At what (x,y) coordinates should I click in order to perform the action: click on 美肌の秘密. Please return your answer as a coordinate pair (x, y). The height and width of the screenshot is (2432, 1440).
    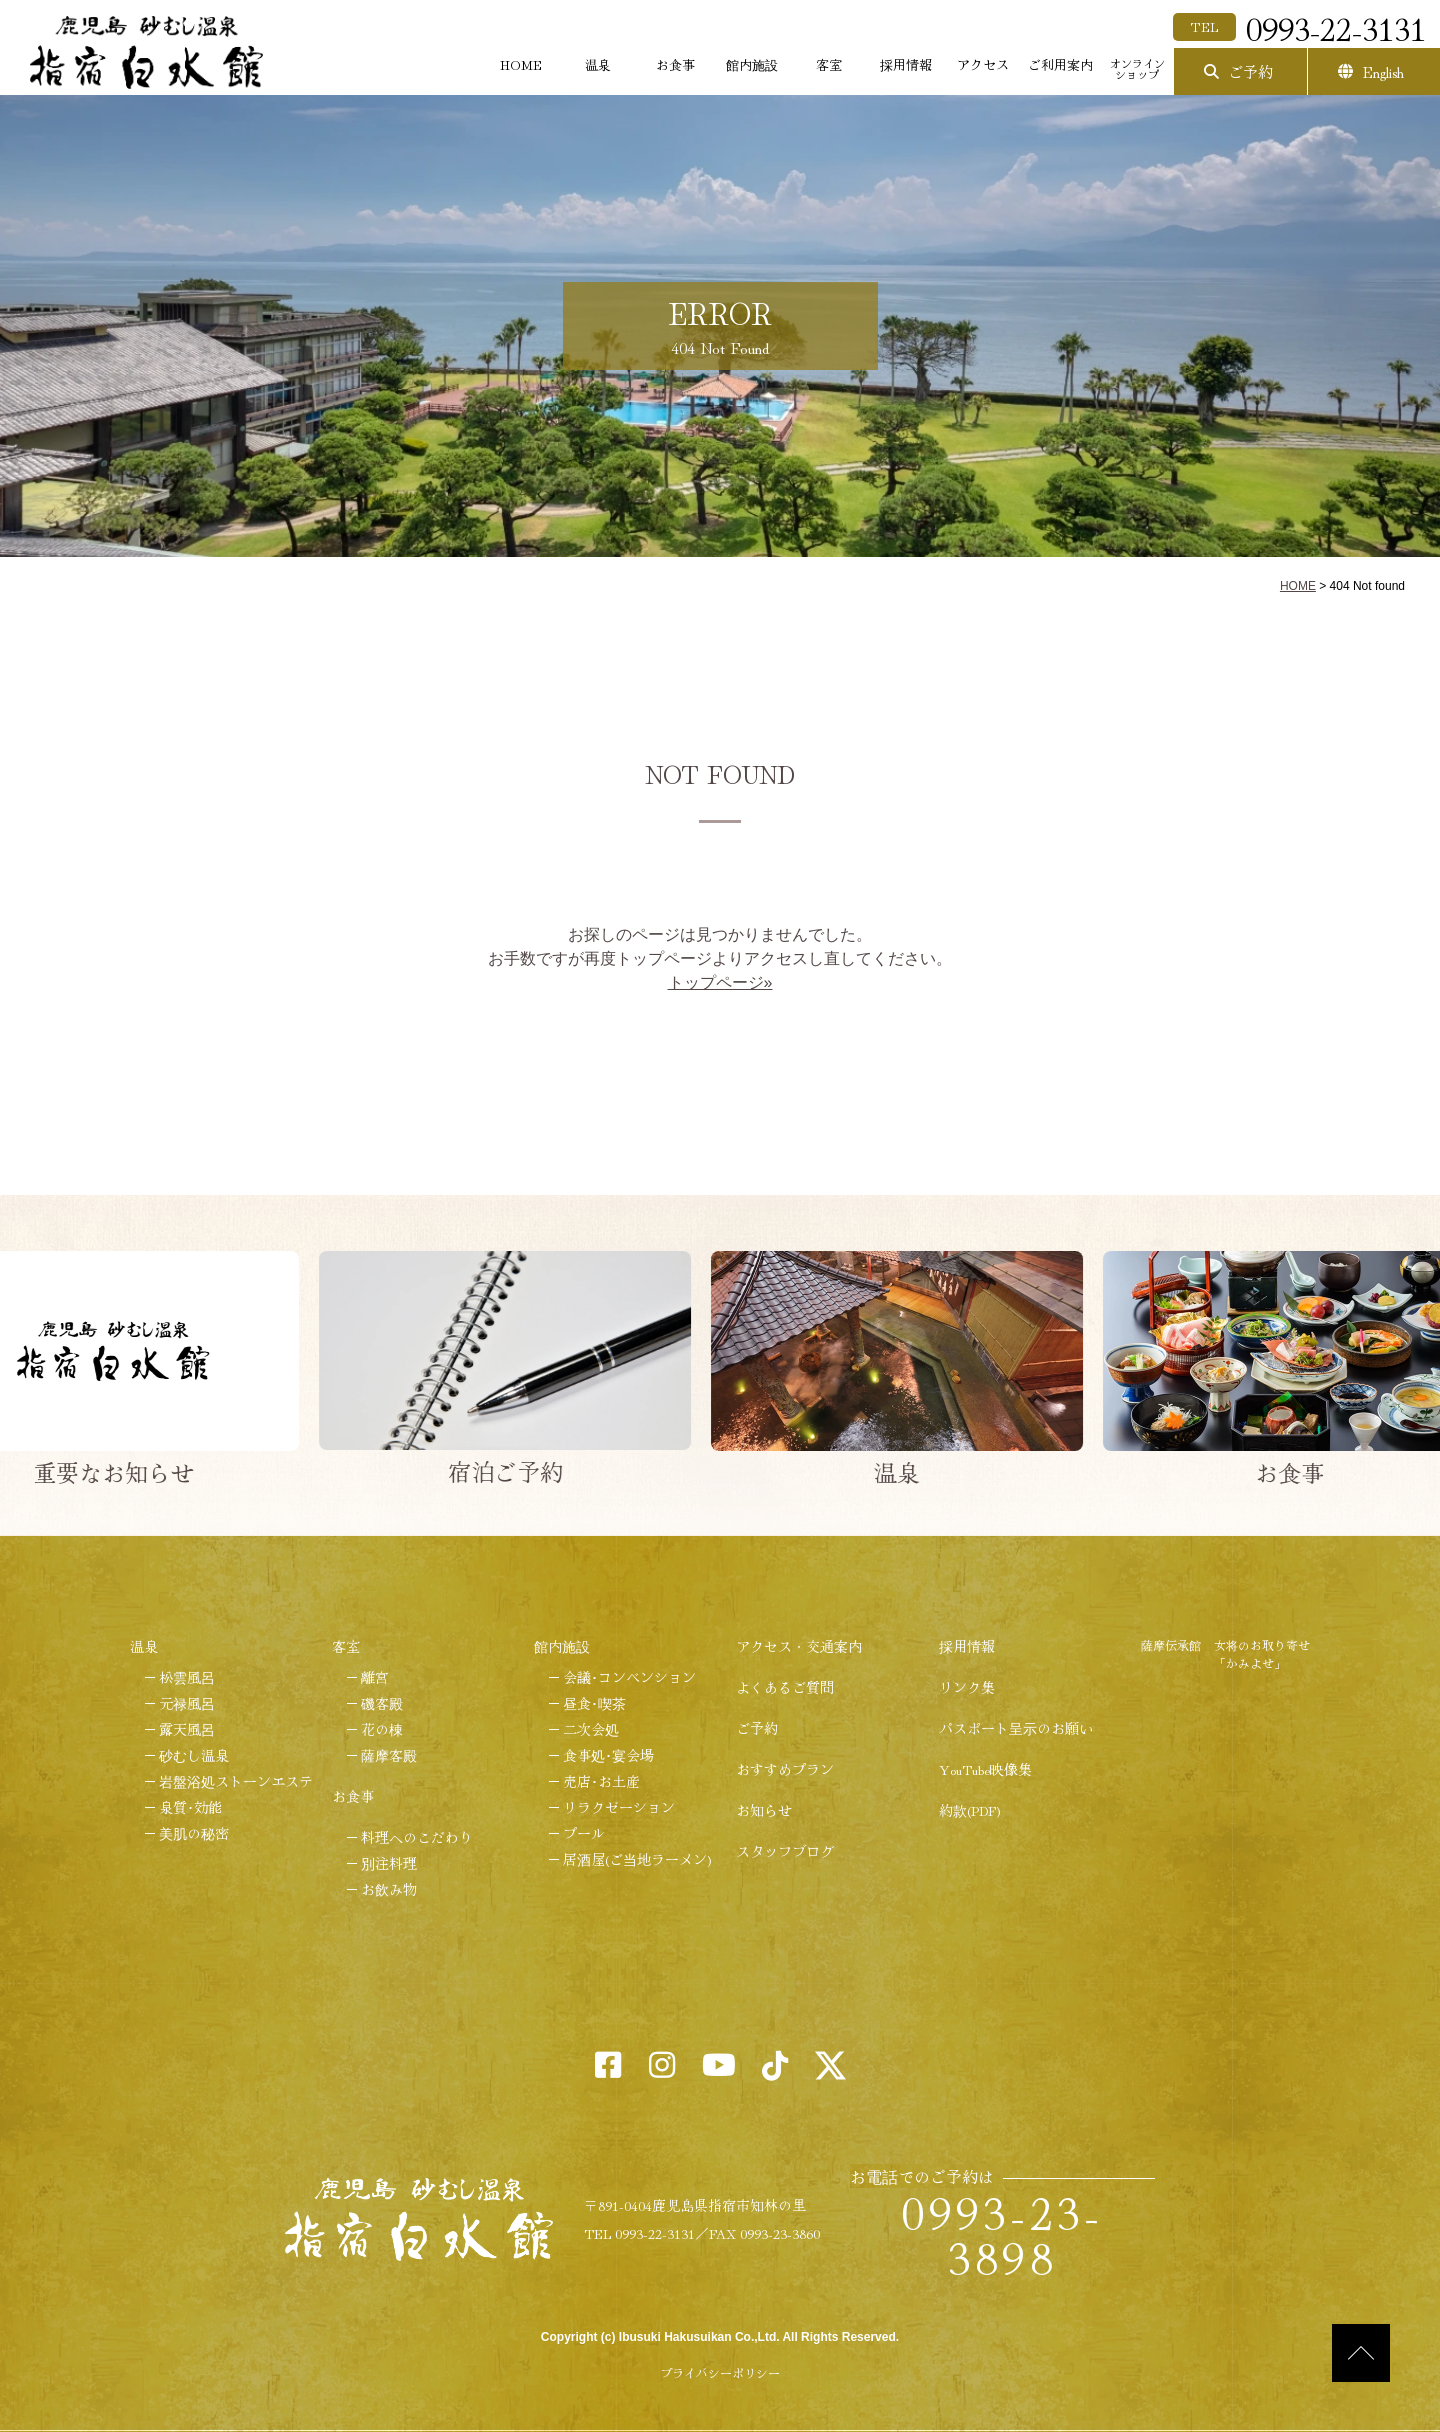
    Looking at the image, I should click on (194, 1833).